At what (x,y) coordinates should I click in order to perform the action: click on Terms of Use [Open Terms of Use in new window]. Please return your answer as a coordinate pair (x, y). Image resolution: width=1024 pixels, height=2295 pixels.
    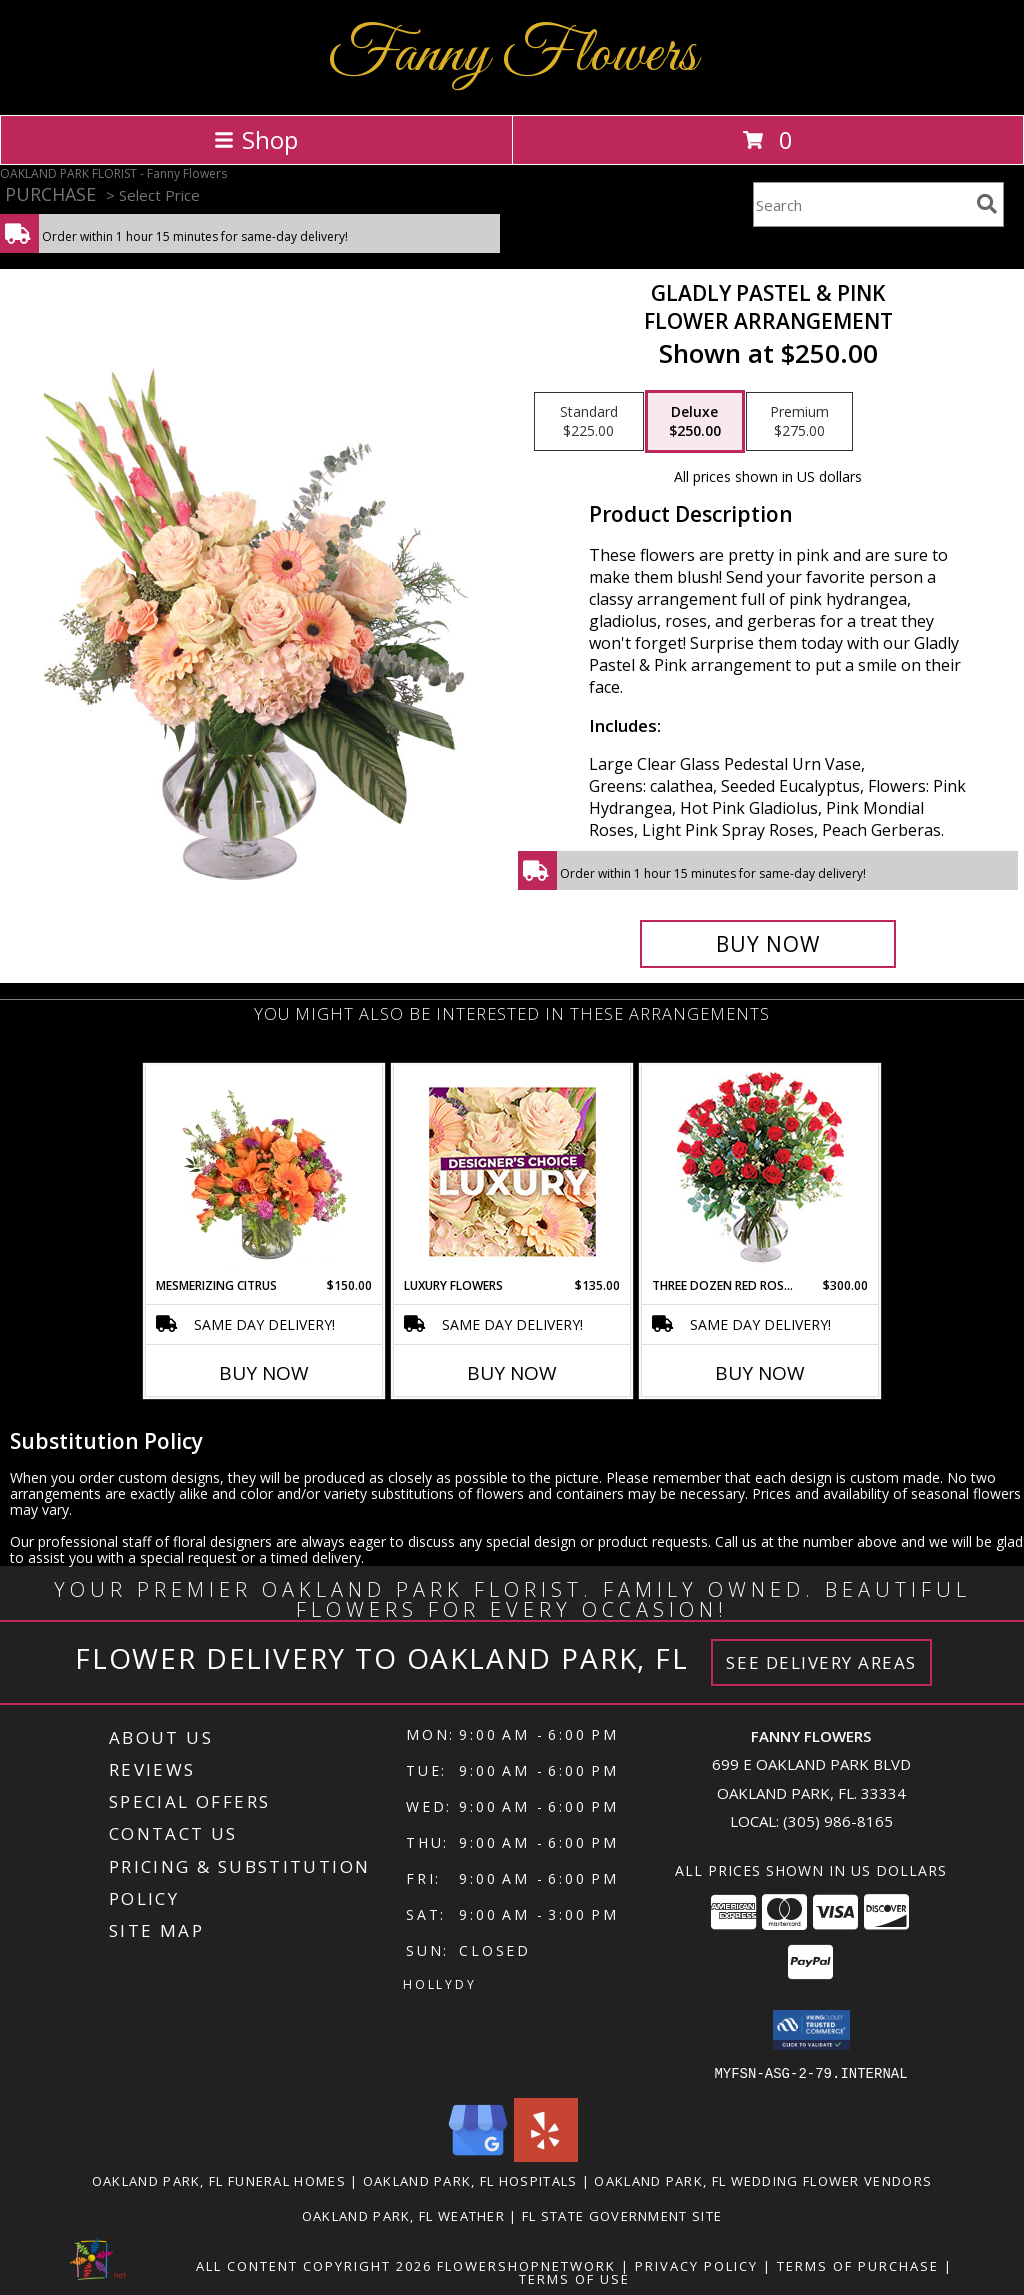
    Looking at the image, I should click on (574, 2278).